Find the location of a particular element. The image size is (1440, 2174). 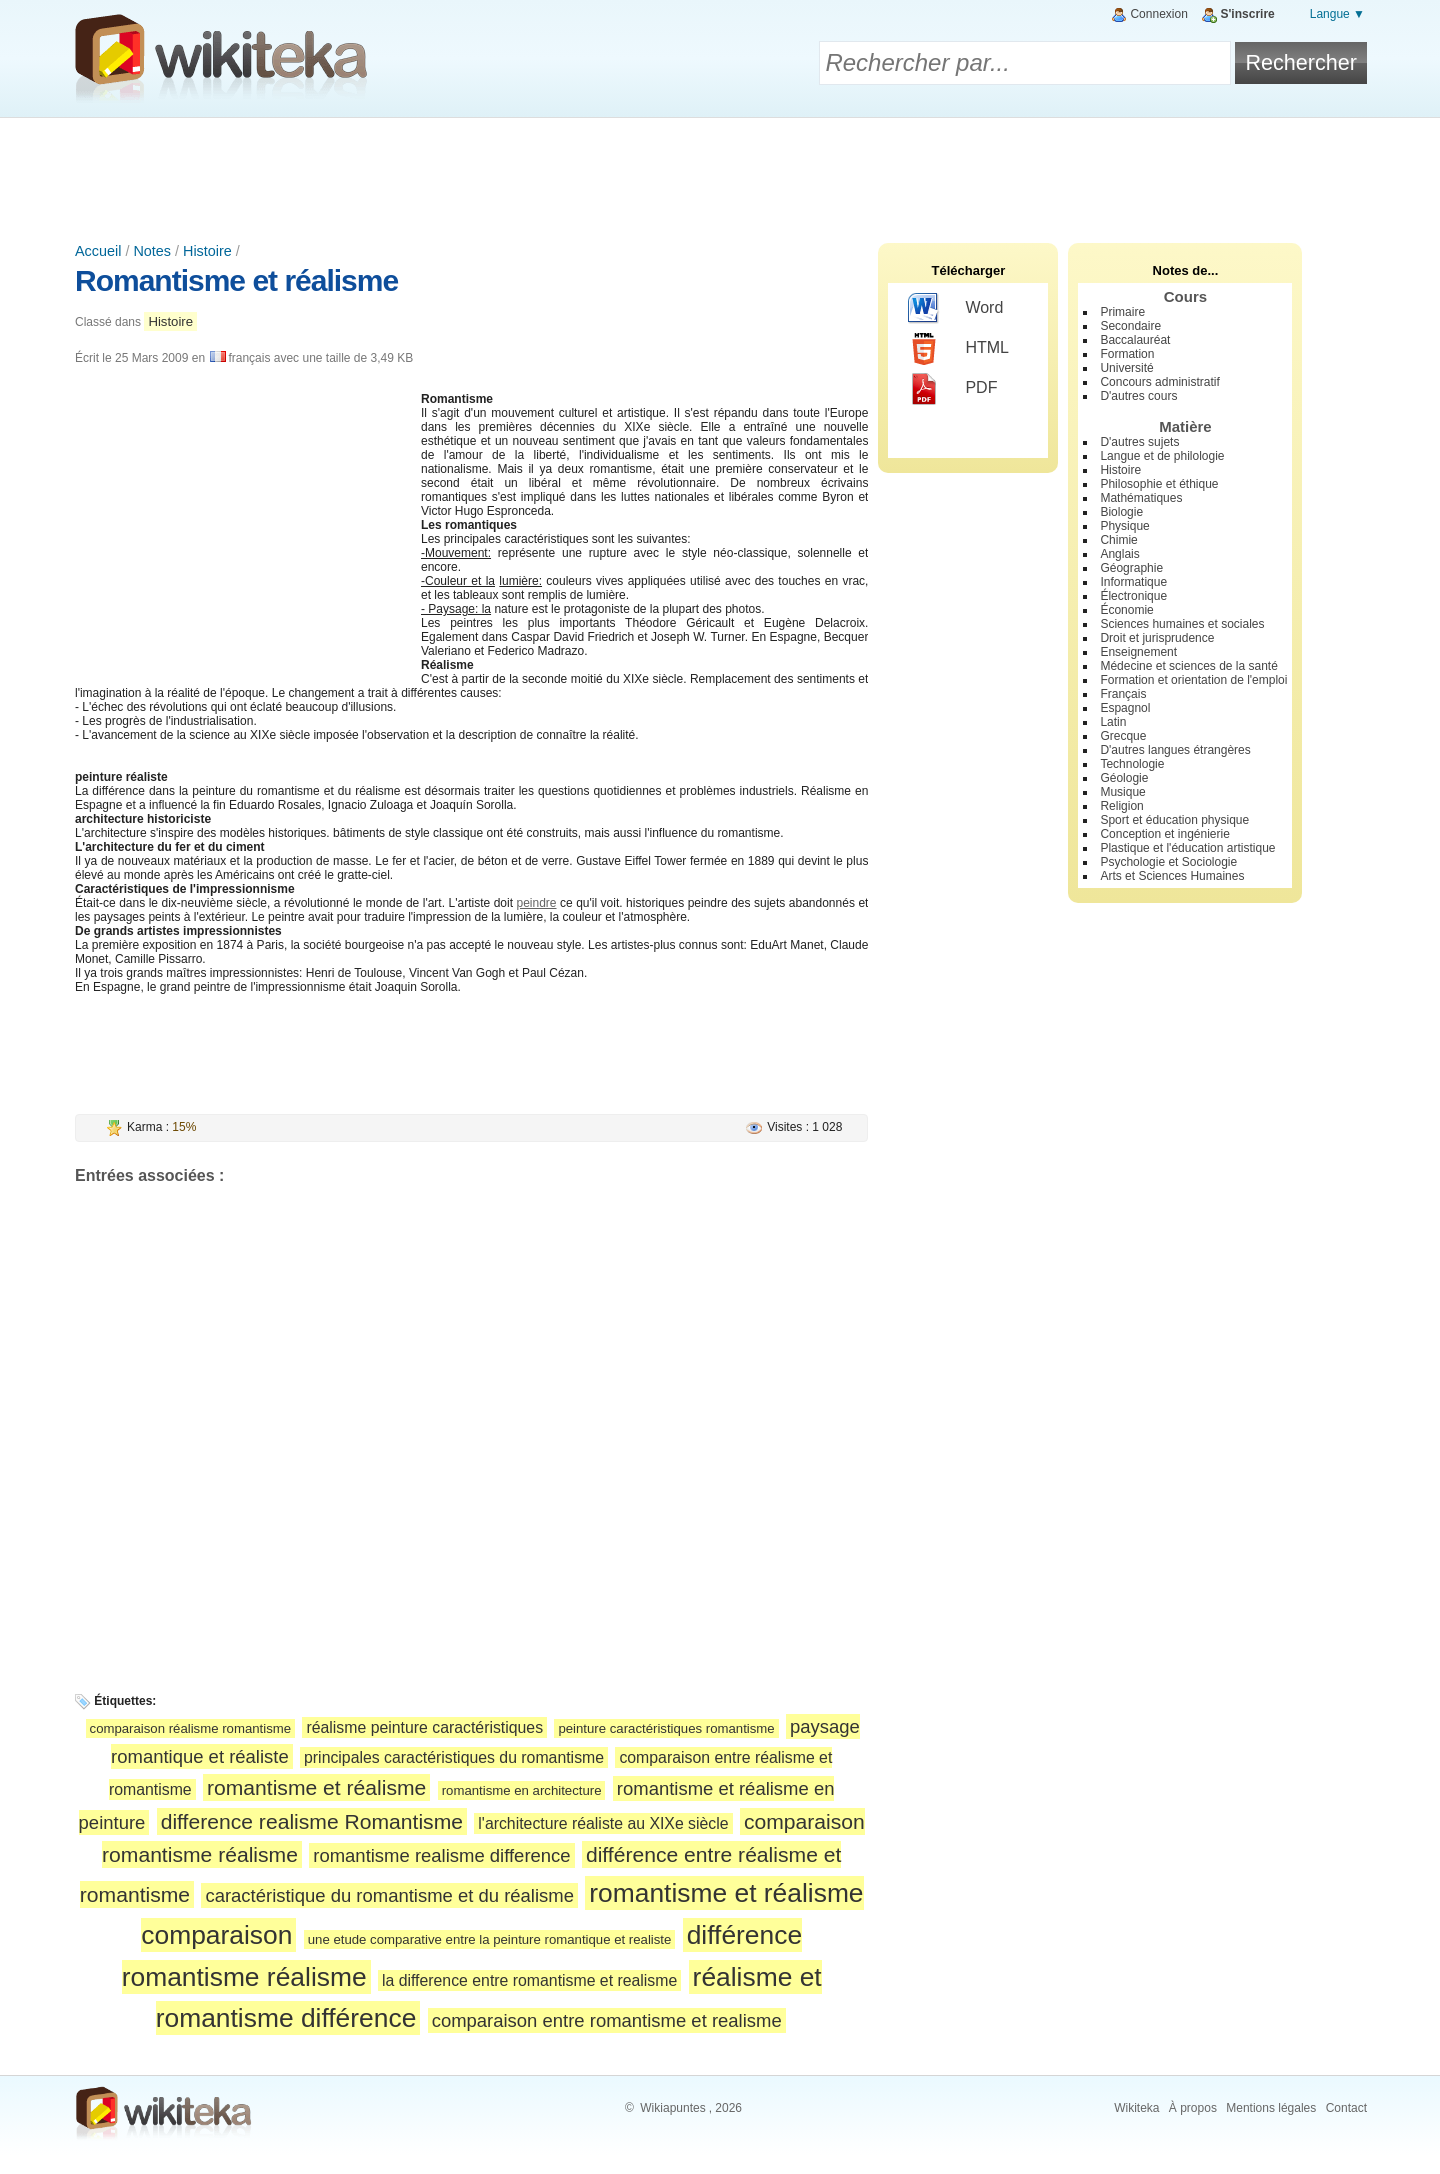

Plastique et l'éducation artistique is located at coordinates (1187, 848).